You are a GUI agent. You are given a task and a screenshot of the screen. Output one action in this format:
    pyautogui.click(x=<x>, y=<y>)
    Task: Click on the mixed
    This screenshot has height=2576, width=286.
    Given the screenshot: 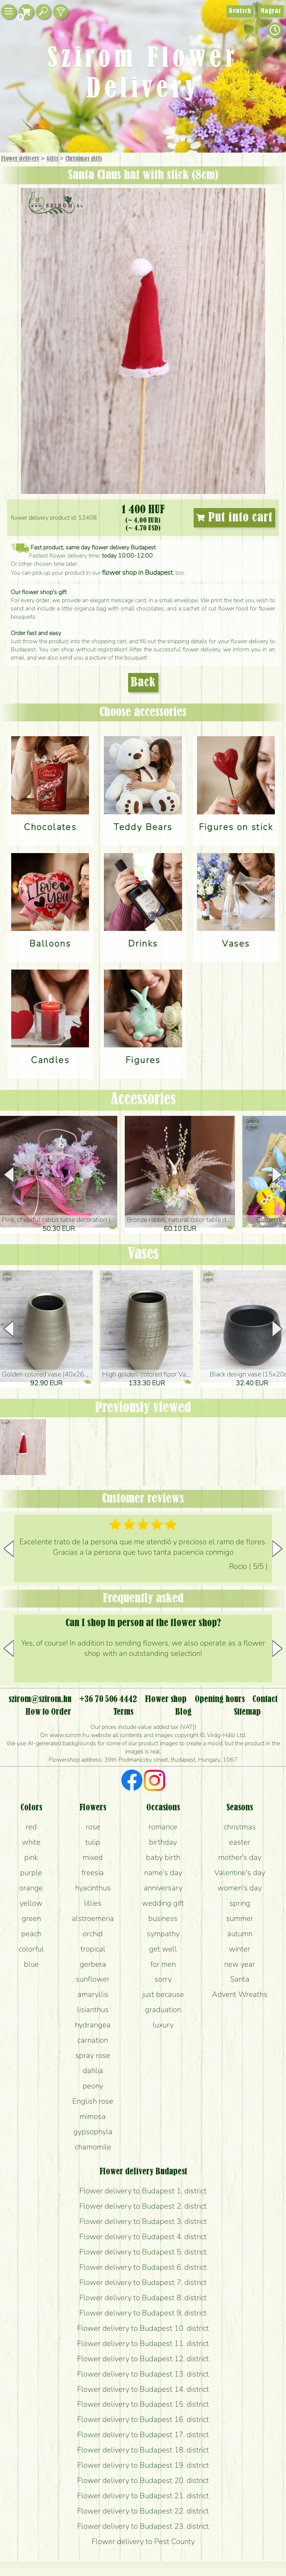 What is the action you would take?
    pyautogui.click(x=93, y=1857)
    